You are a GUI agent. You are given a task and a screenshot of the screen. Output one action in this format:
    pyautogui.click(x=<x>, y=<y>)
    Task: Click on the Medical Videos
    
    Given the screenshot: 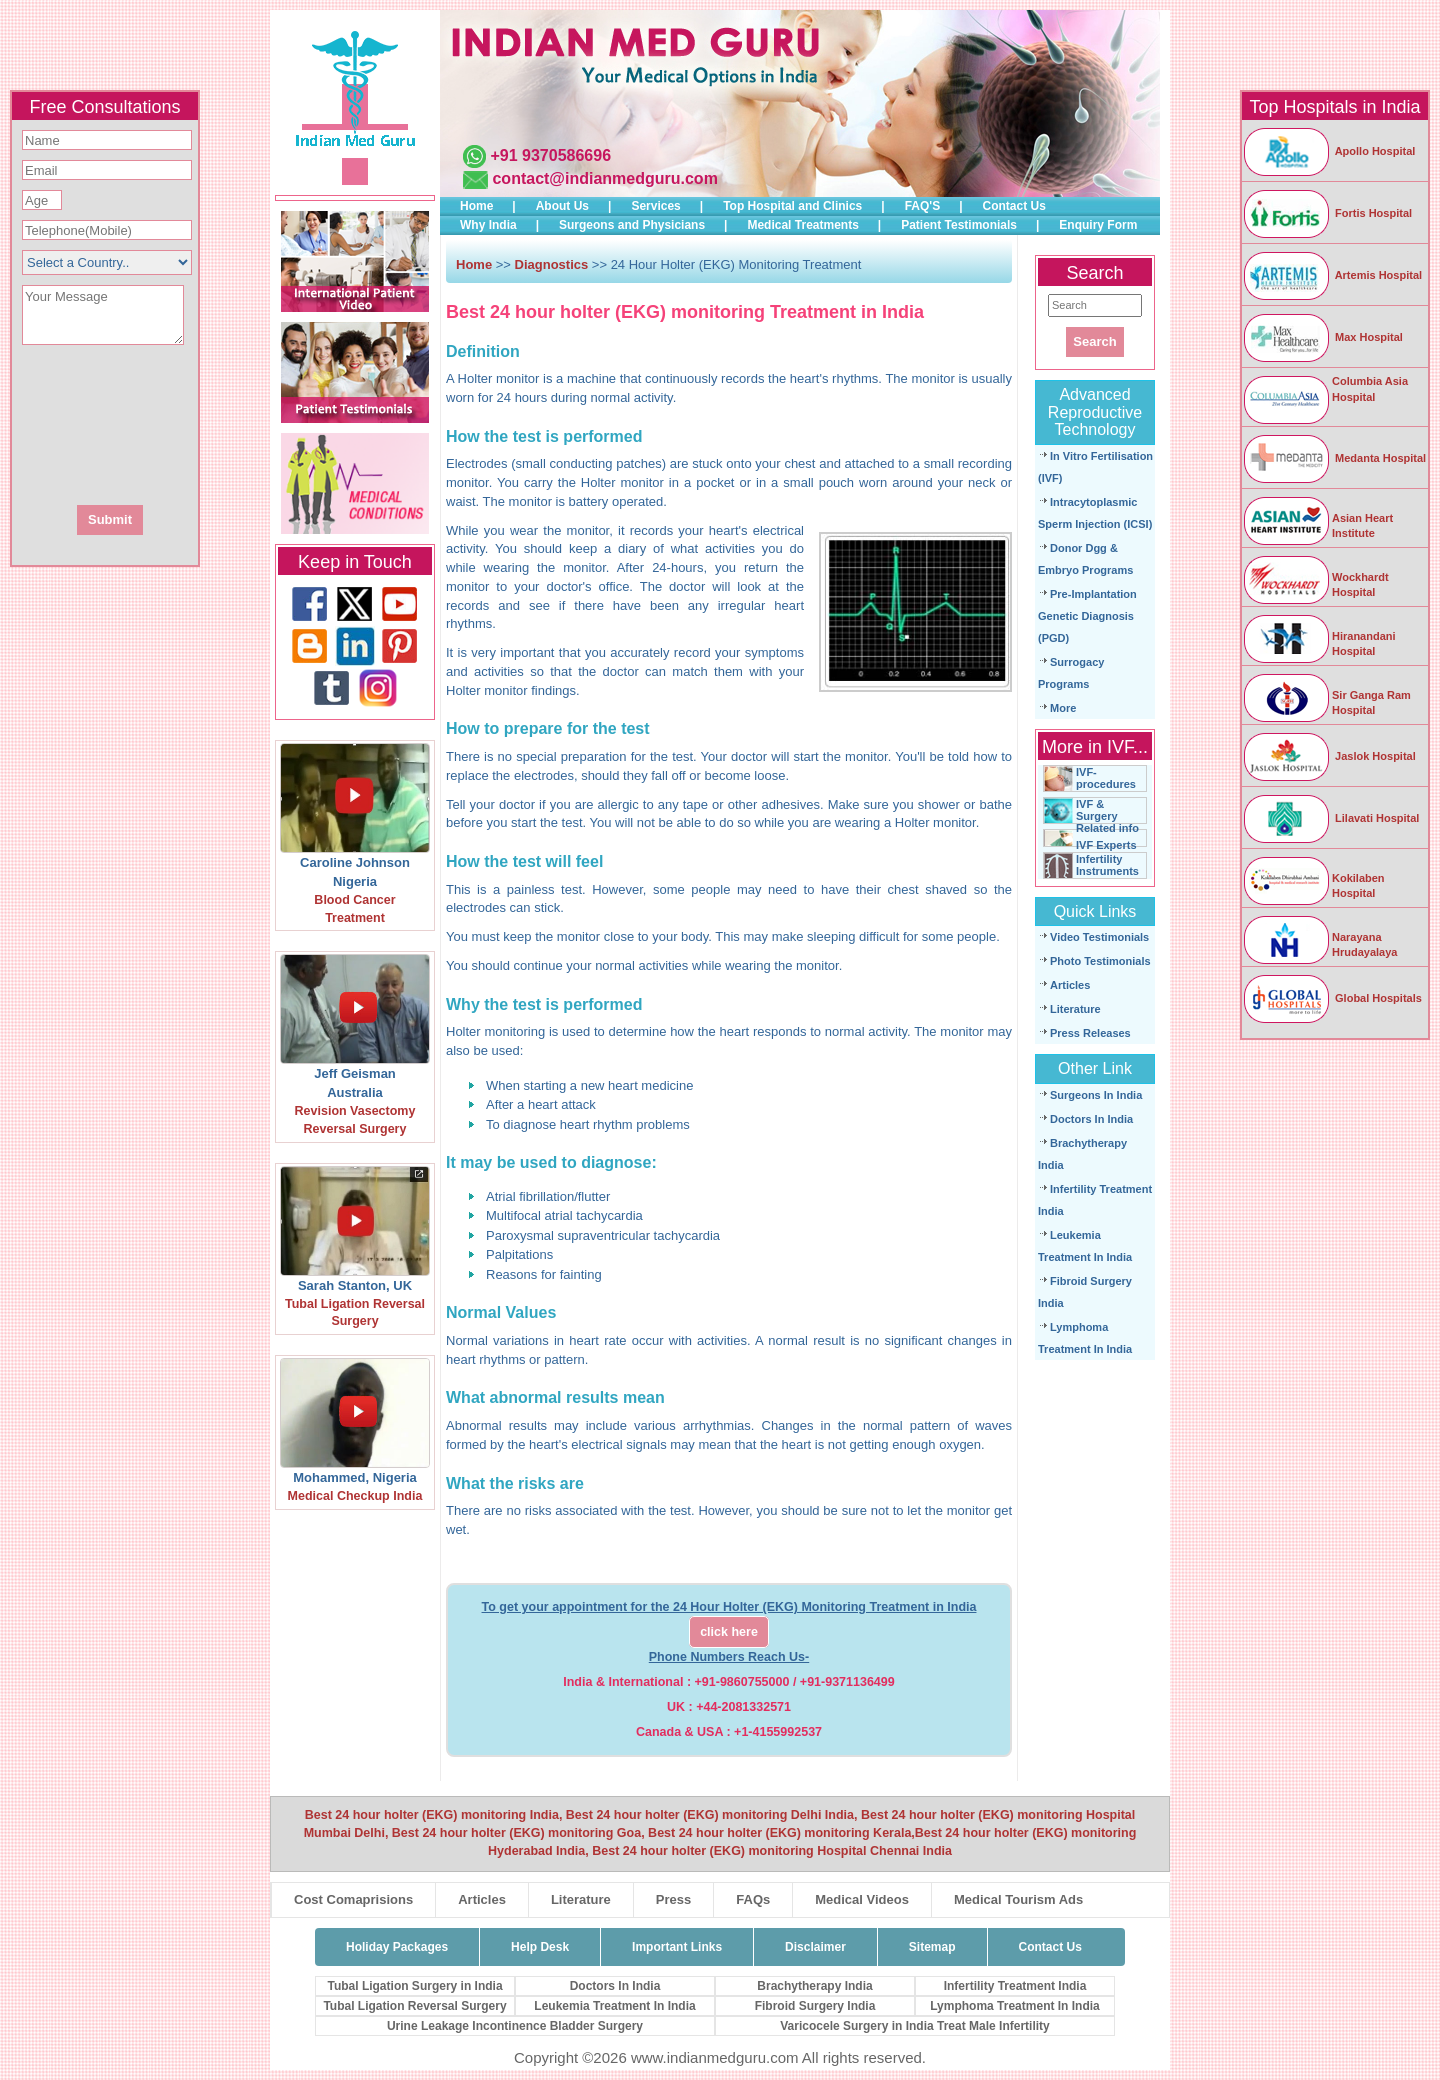 What is the action you would take?
    pyautogui.click(x=862, y=1899)
    